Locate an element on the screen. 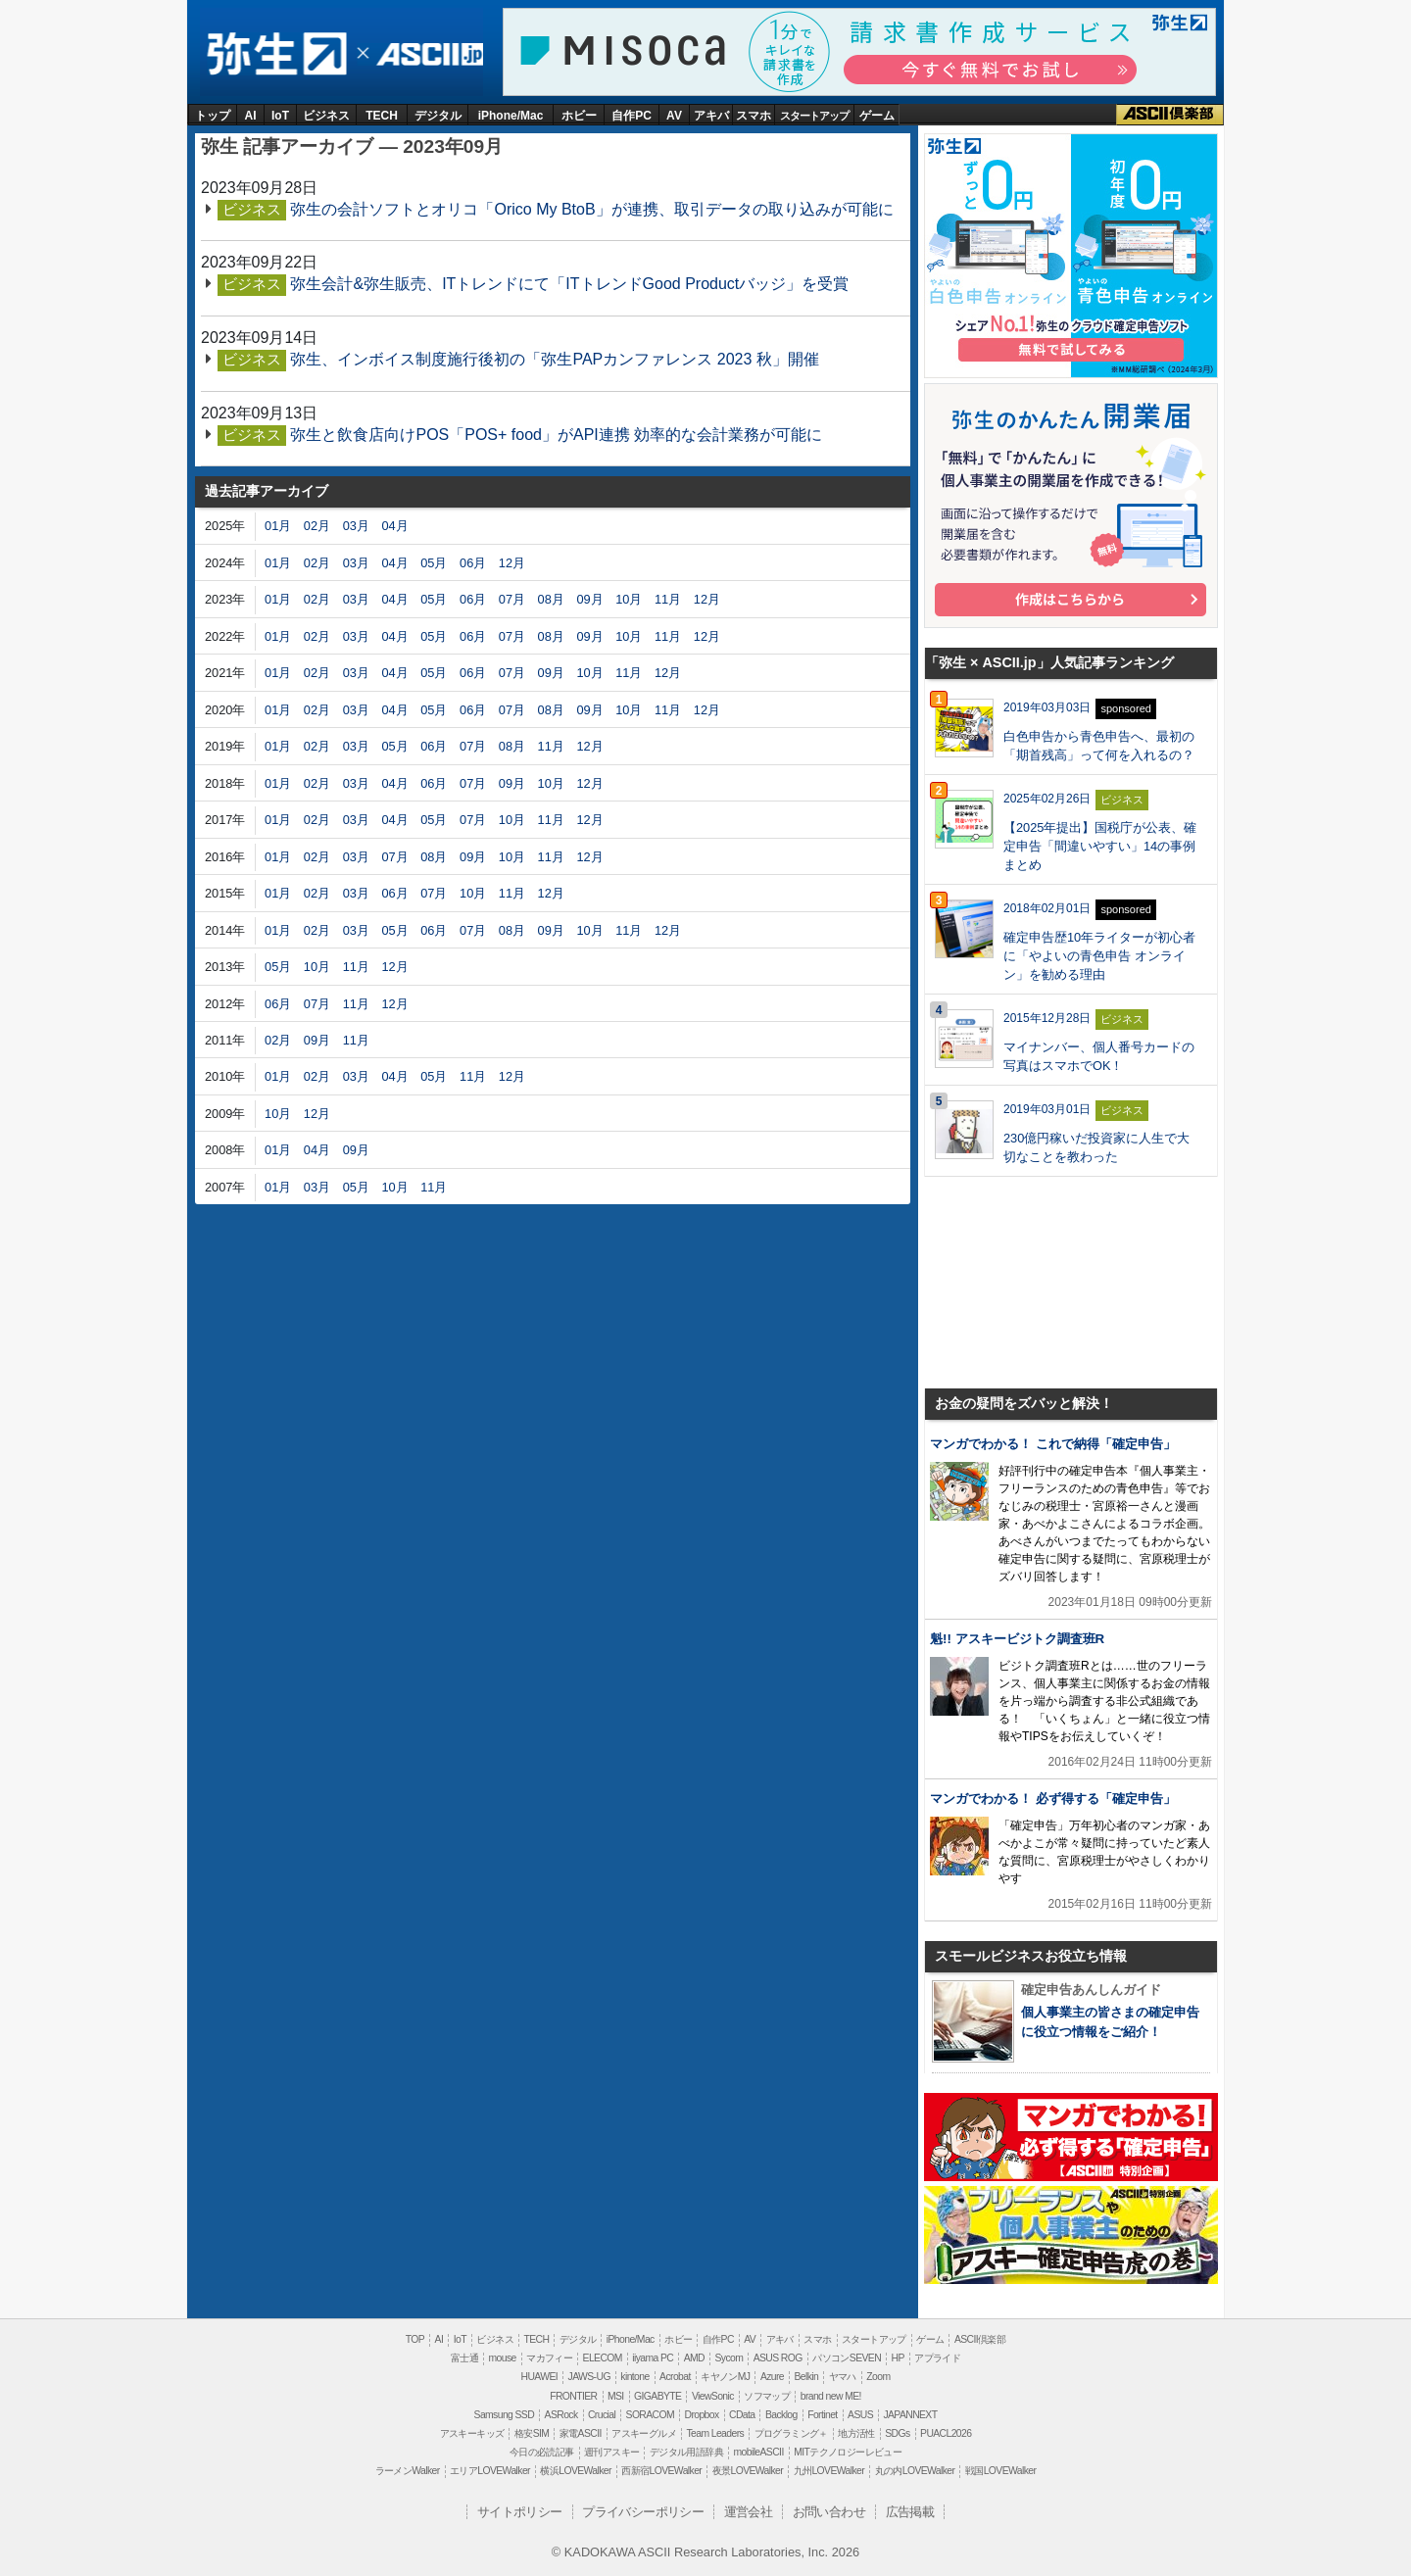 Image resolution: width=1411 pixels, height=2576 pixels. mouse is located at coordinates (501, 2358).